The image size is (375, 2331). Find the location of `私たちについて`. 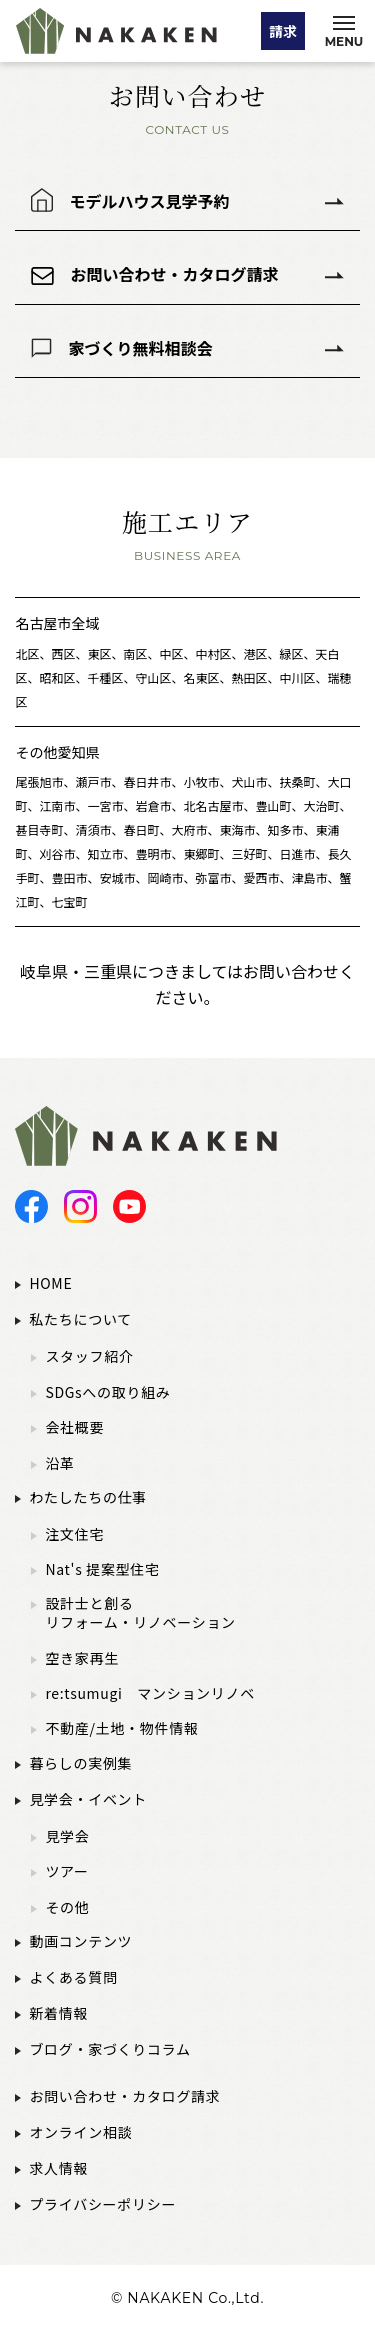

私たちについて is located at coordinates (80, 1319).